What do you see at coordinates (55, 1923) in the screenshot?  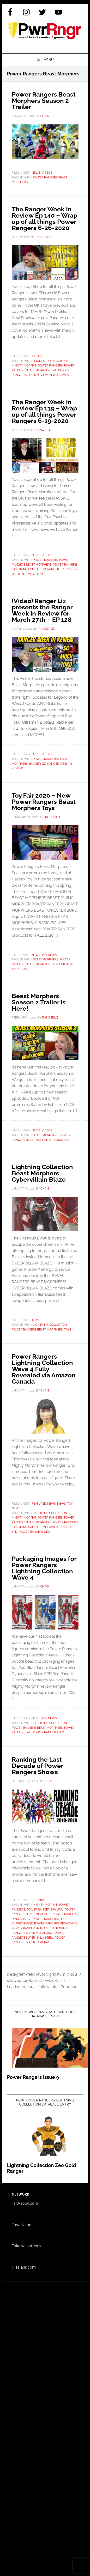 I see `Power Rangers Megaforce` at bounding box center [55, 1923].